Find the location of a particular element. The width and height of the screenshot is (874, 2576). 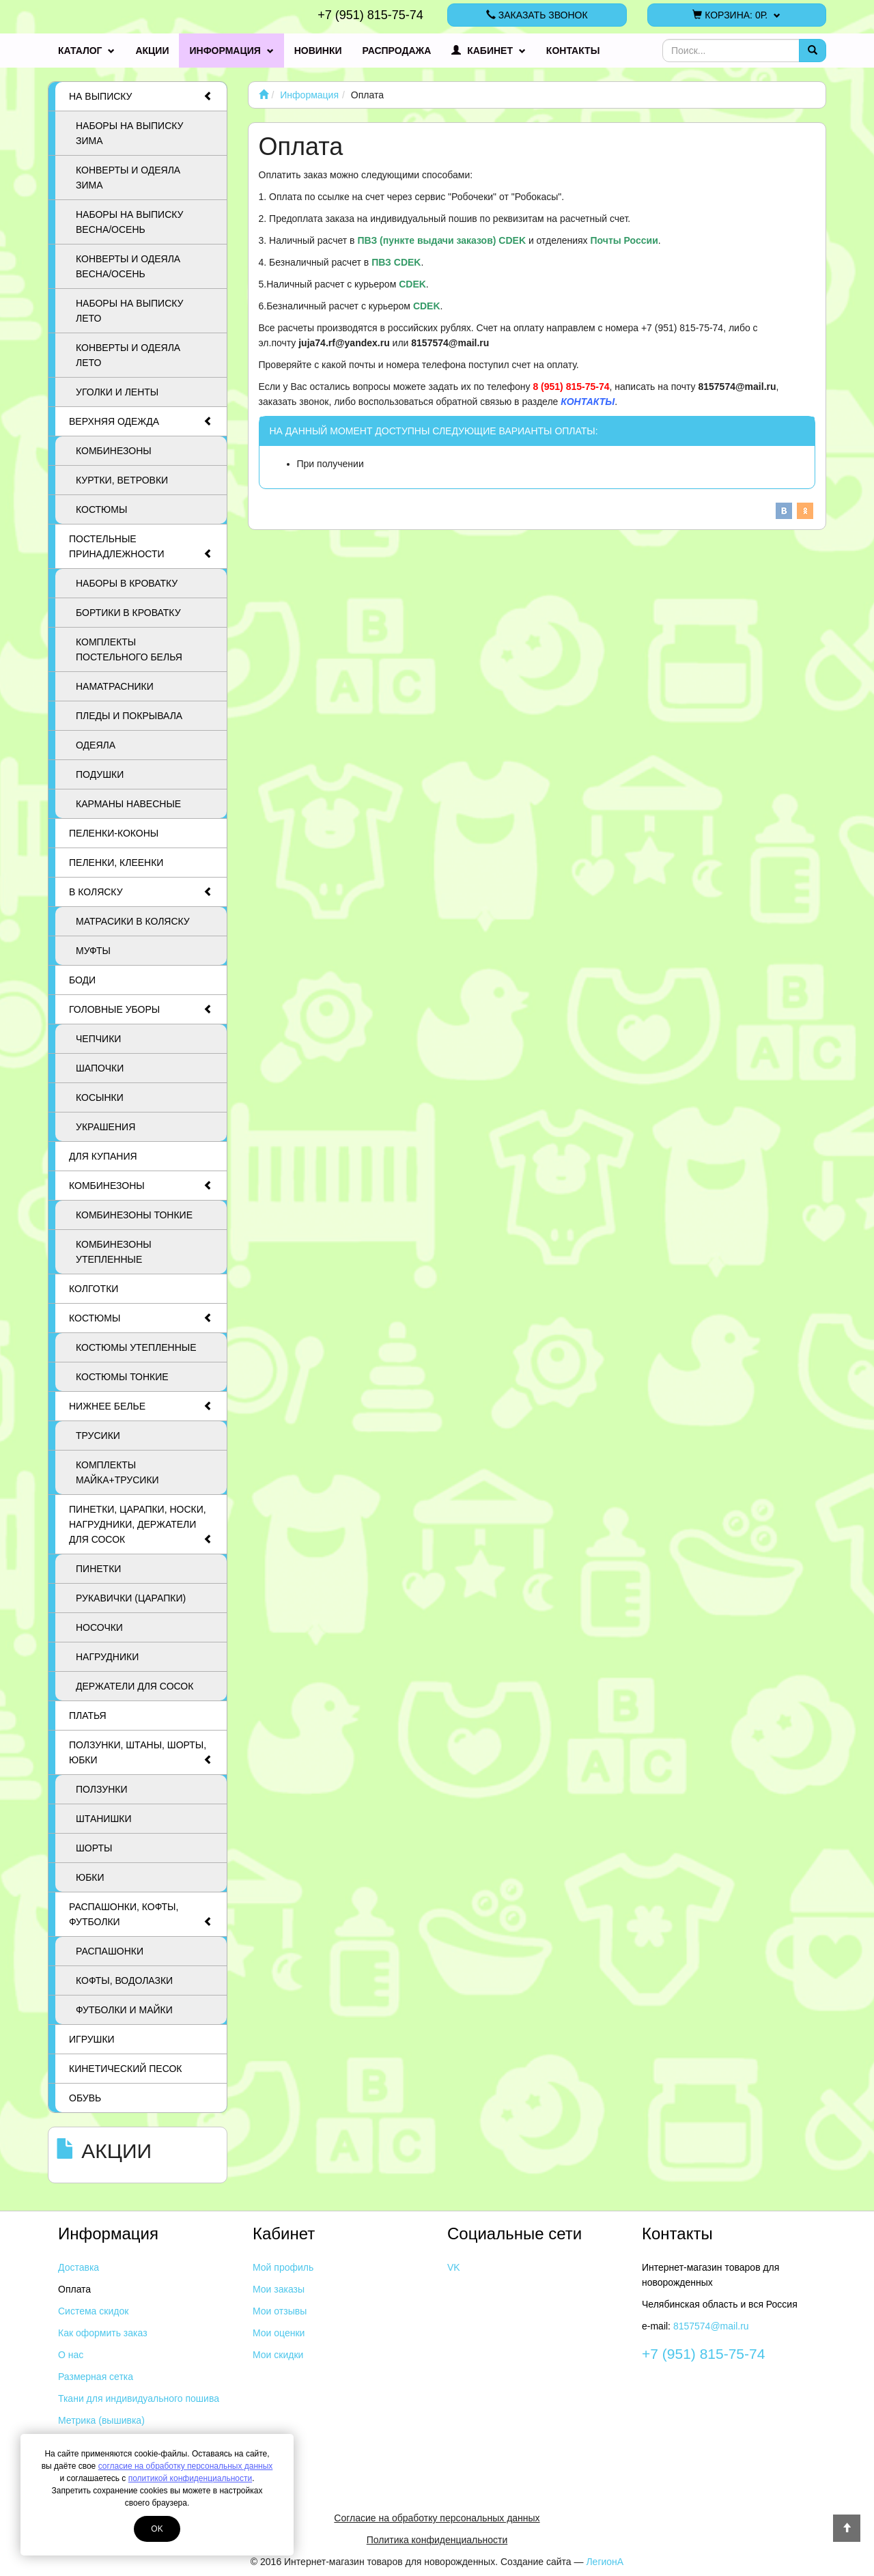

Наборы на выписку ЛЕТО is located at coordinates (130, 311).